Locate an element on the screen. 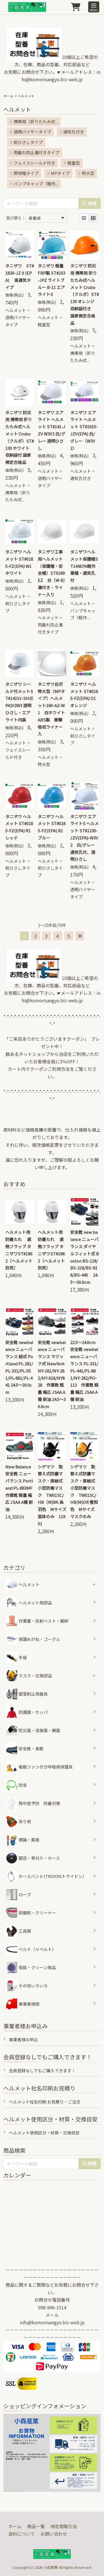 The height and width of the screenshot is (2576, 104). 前ひさしタイプ is located at coordinates (26, 142).